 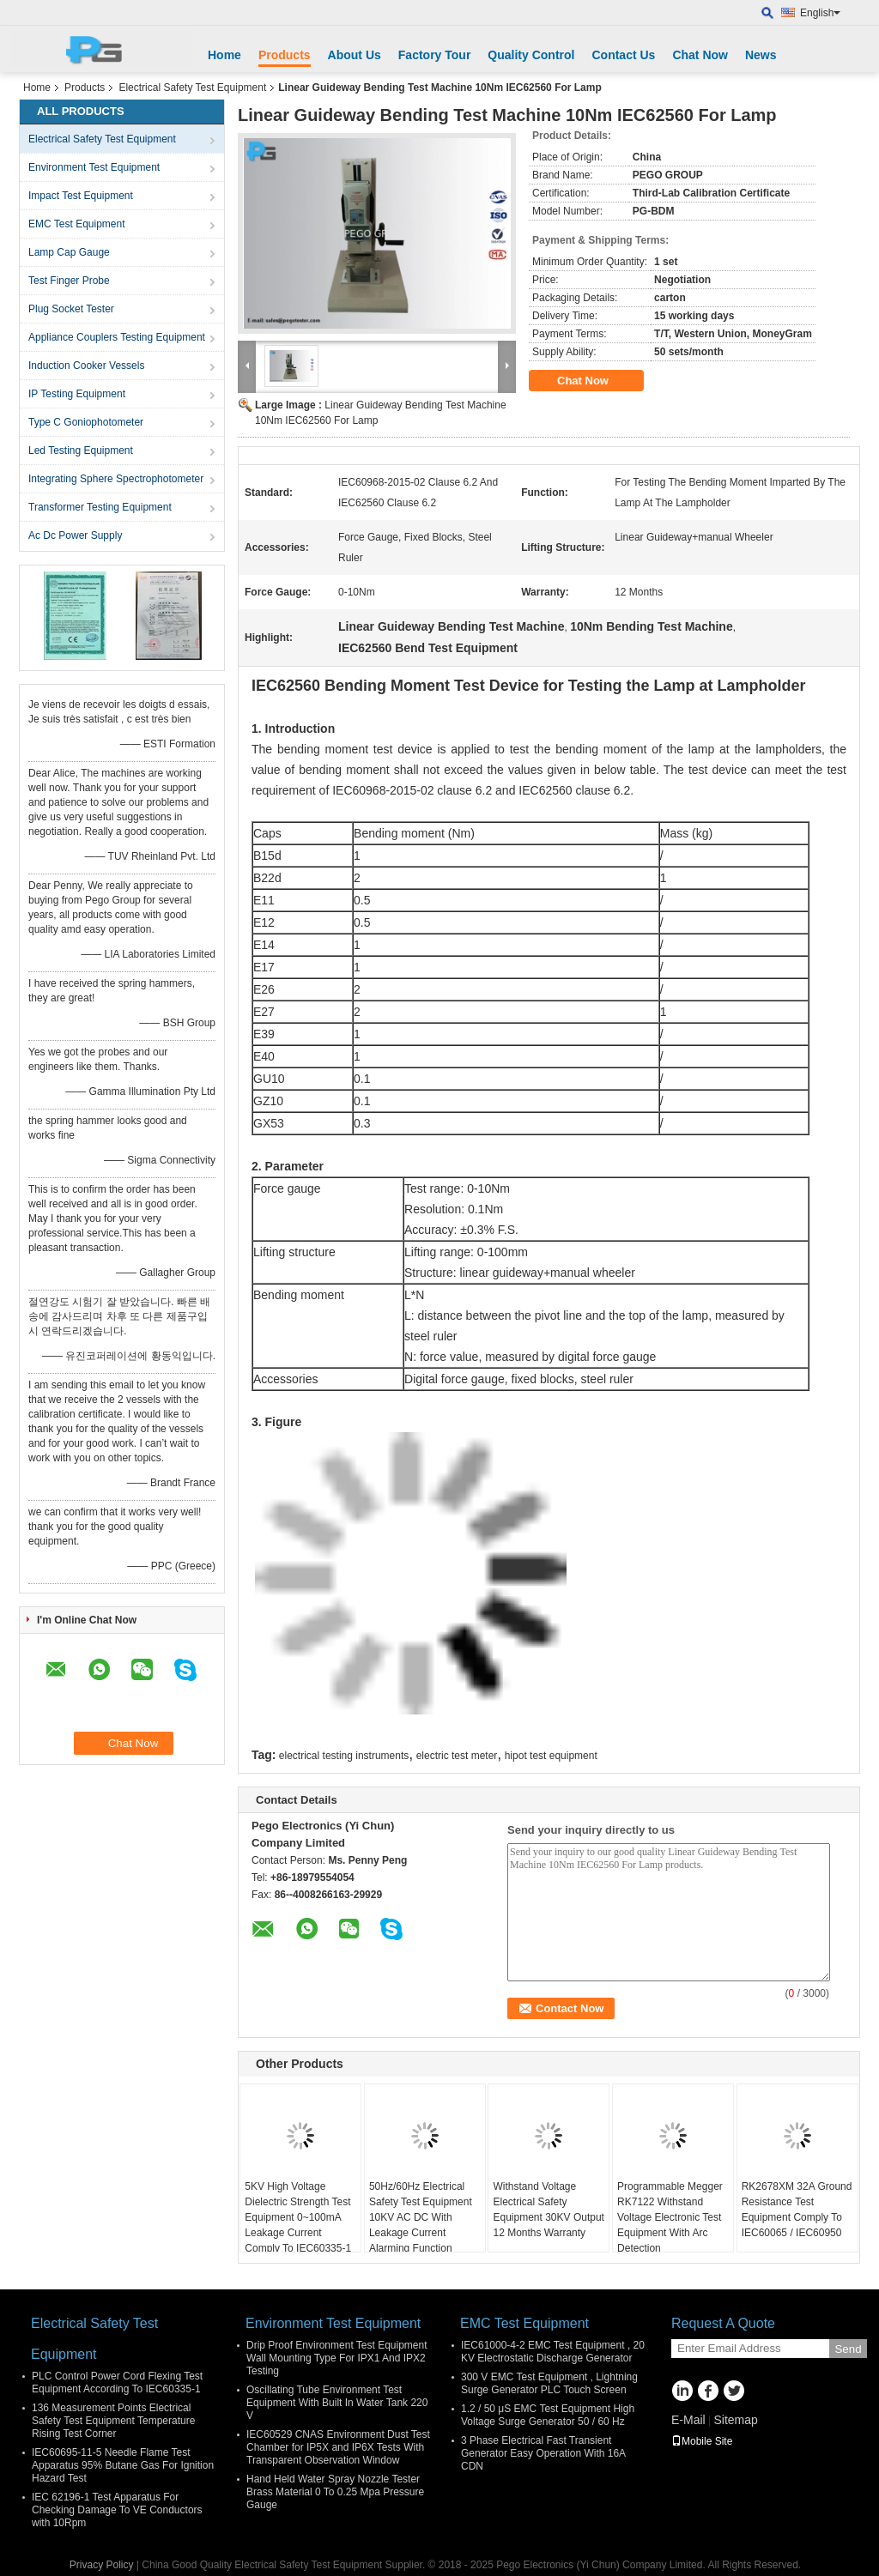 What do you see at coordinates (80, 450) in the screenshot?
I see `Led Testing Equipment` at bounding box center [80, 450].